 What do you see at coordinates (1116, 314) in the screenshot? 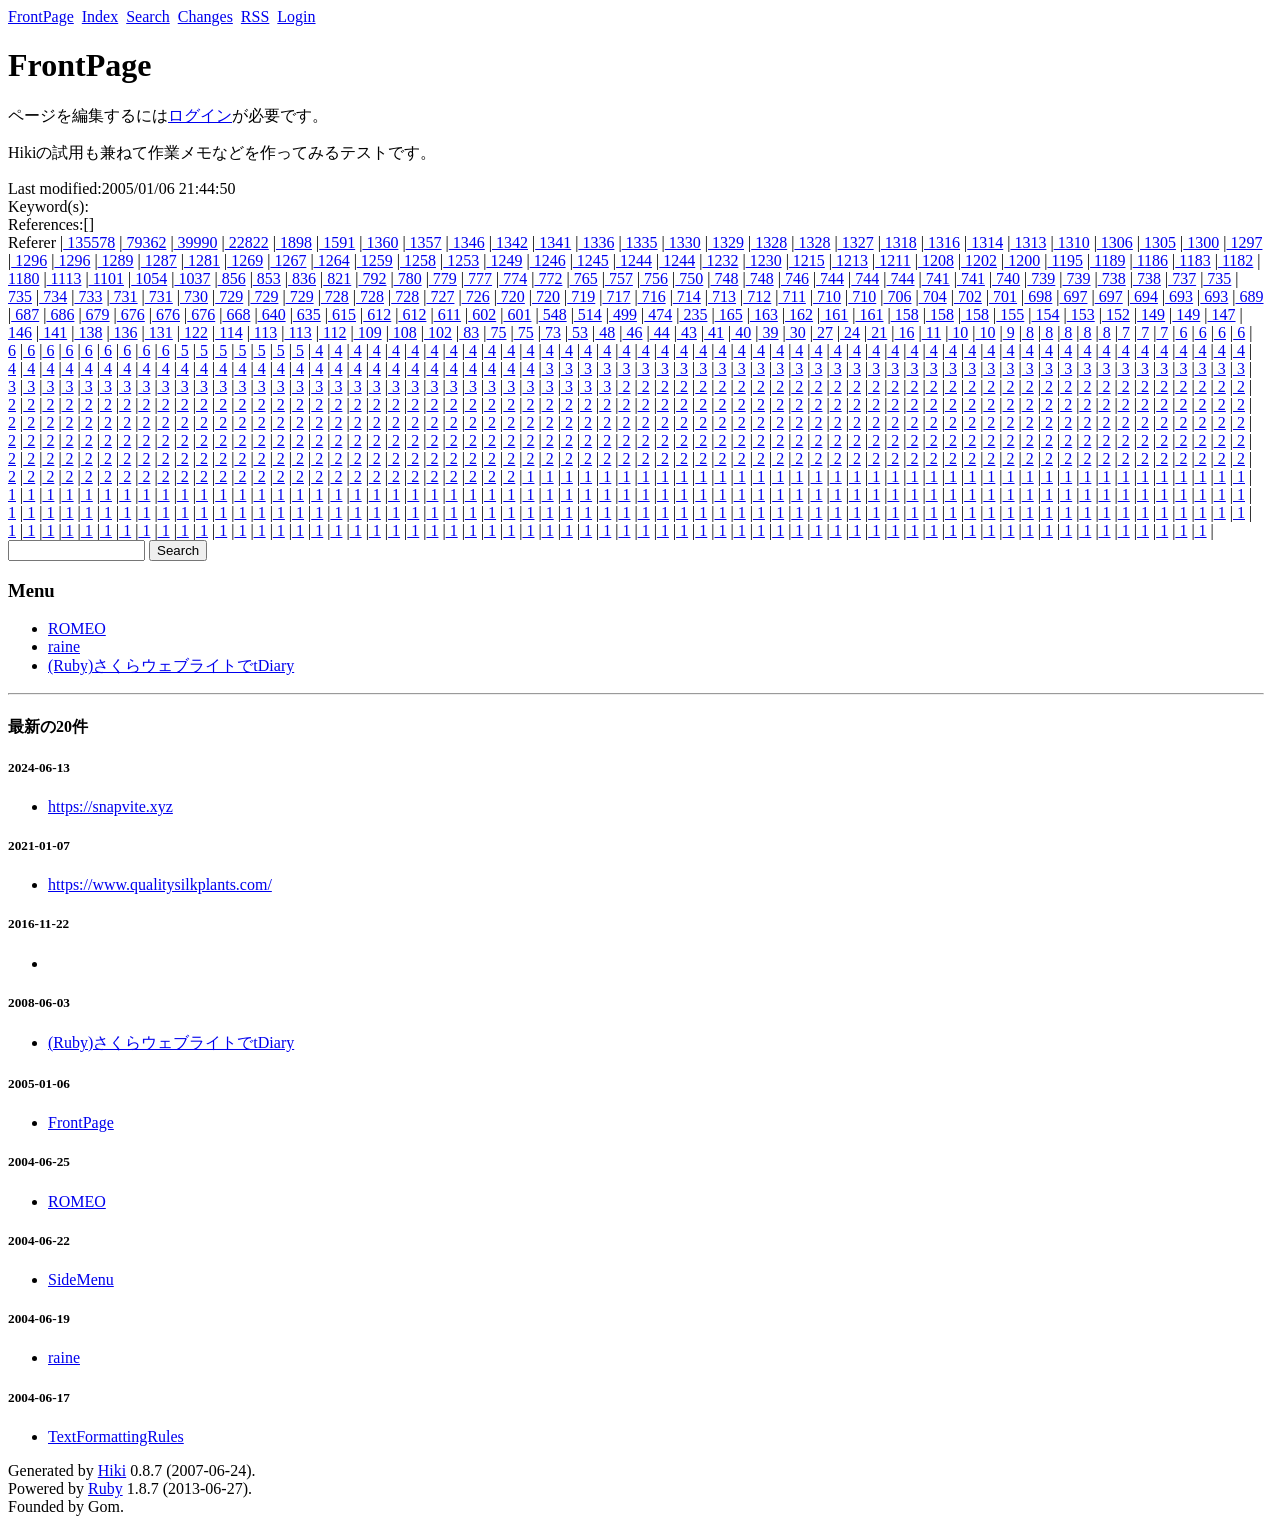
I see `152` at bounding box center [1116, 314].